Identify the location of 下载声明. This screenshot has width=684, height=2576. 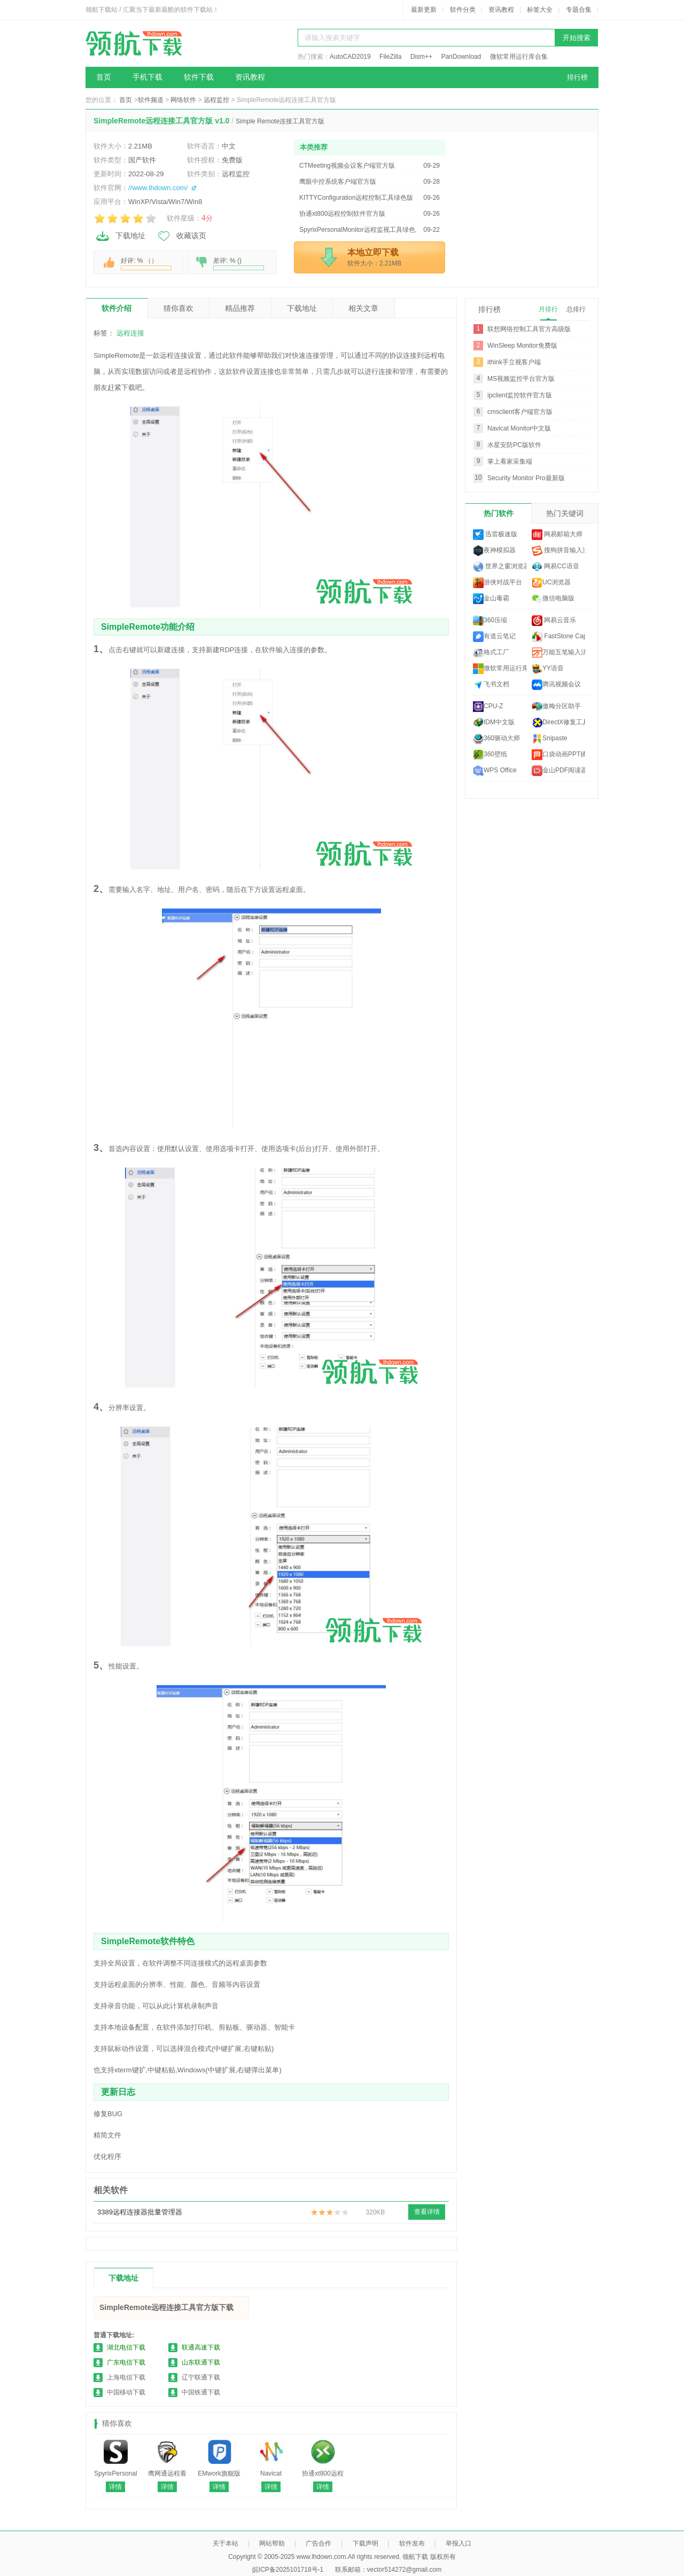
(365, 2543).